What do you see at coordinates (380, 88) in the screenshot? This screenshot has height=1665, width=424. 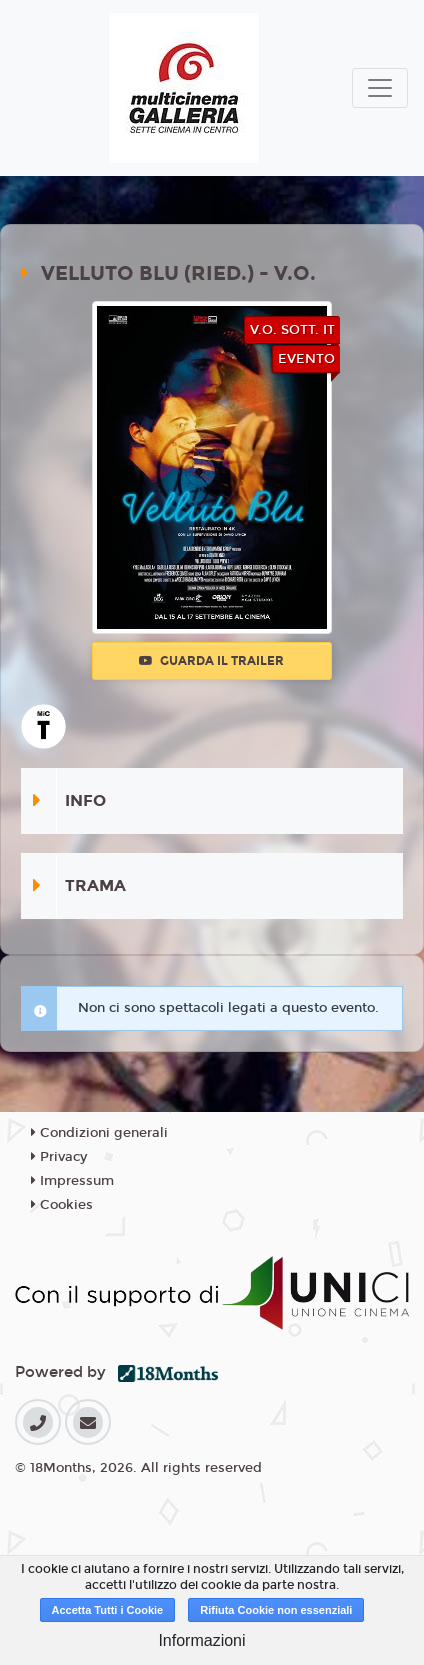 I see `[Toggle navigation]` at bounding box center [380, 88].